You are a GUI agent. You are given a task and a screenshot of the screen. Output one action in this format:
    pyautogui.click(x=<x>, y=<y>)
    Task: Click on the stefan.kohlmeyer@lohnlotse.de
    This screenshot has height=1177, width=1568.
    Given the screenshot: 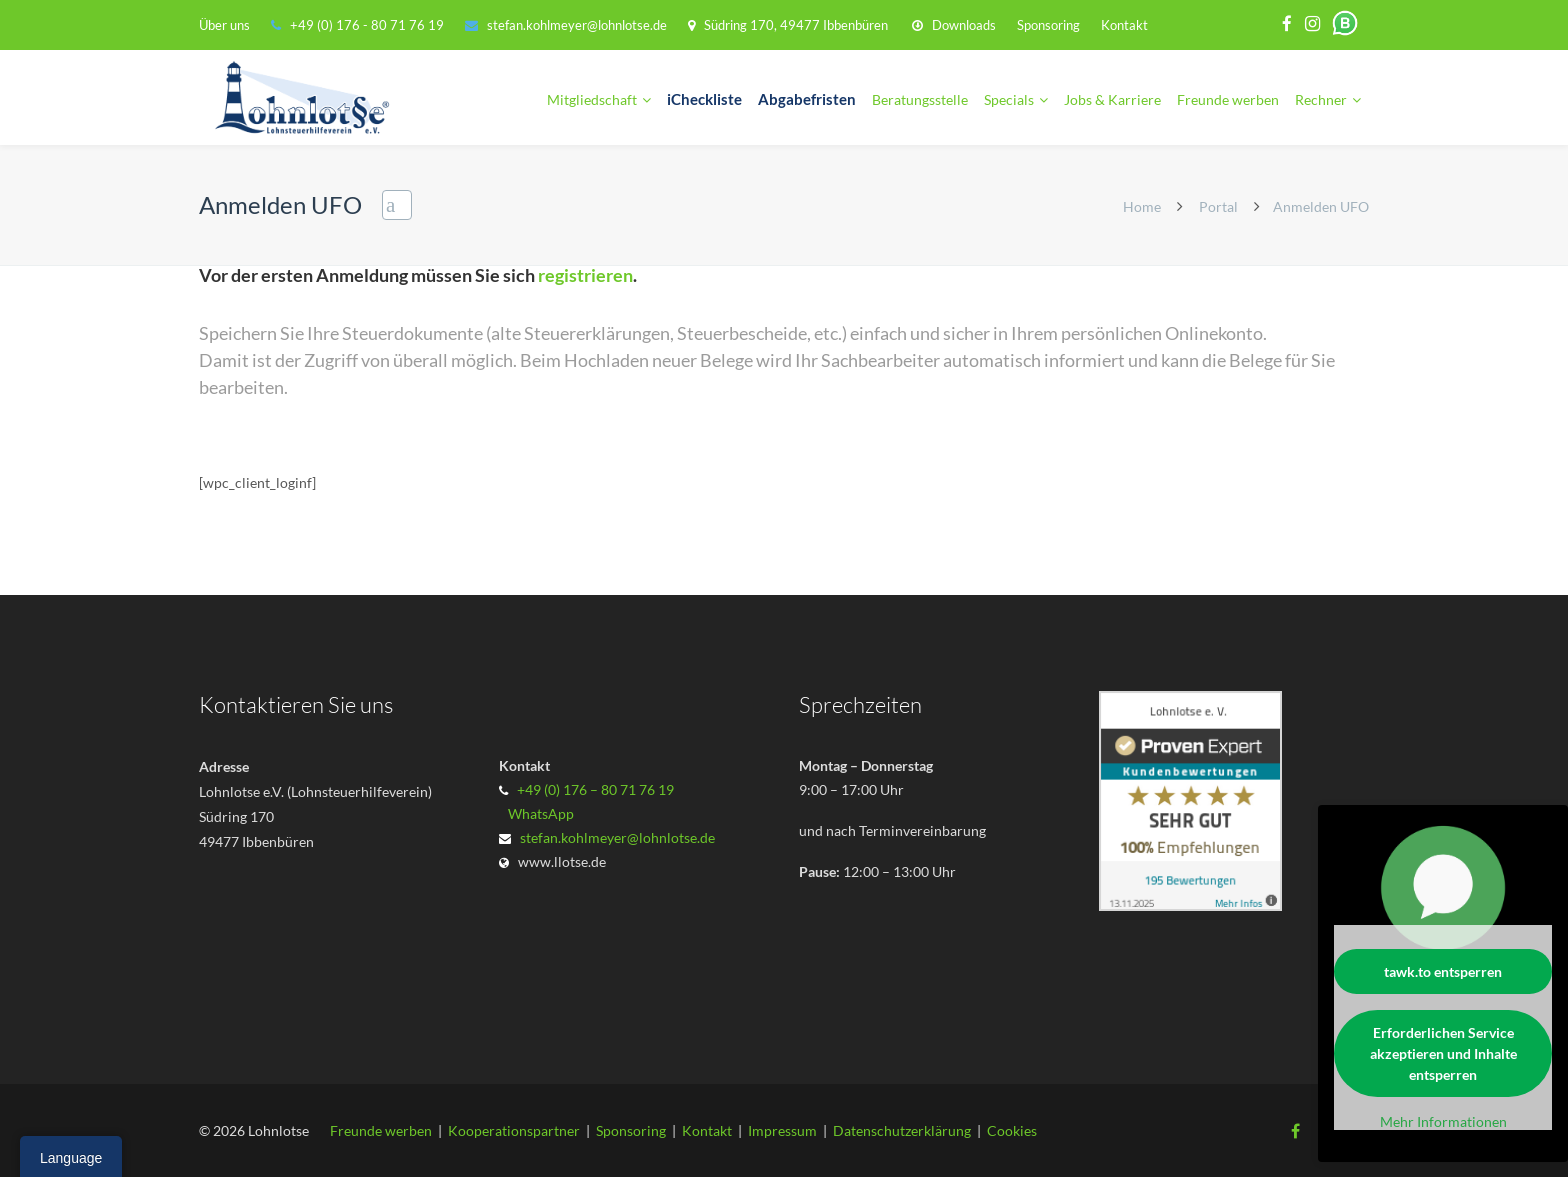 What is the action you would take?
    pyautogui.click(x=577, y=25)
    